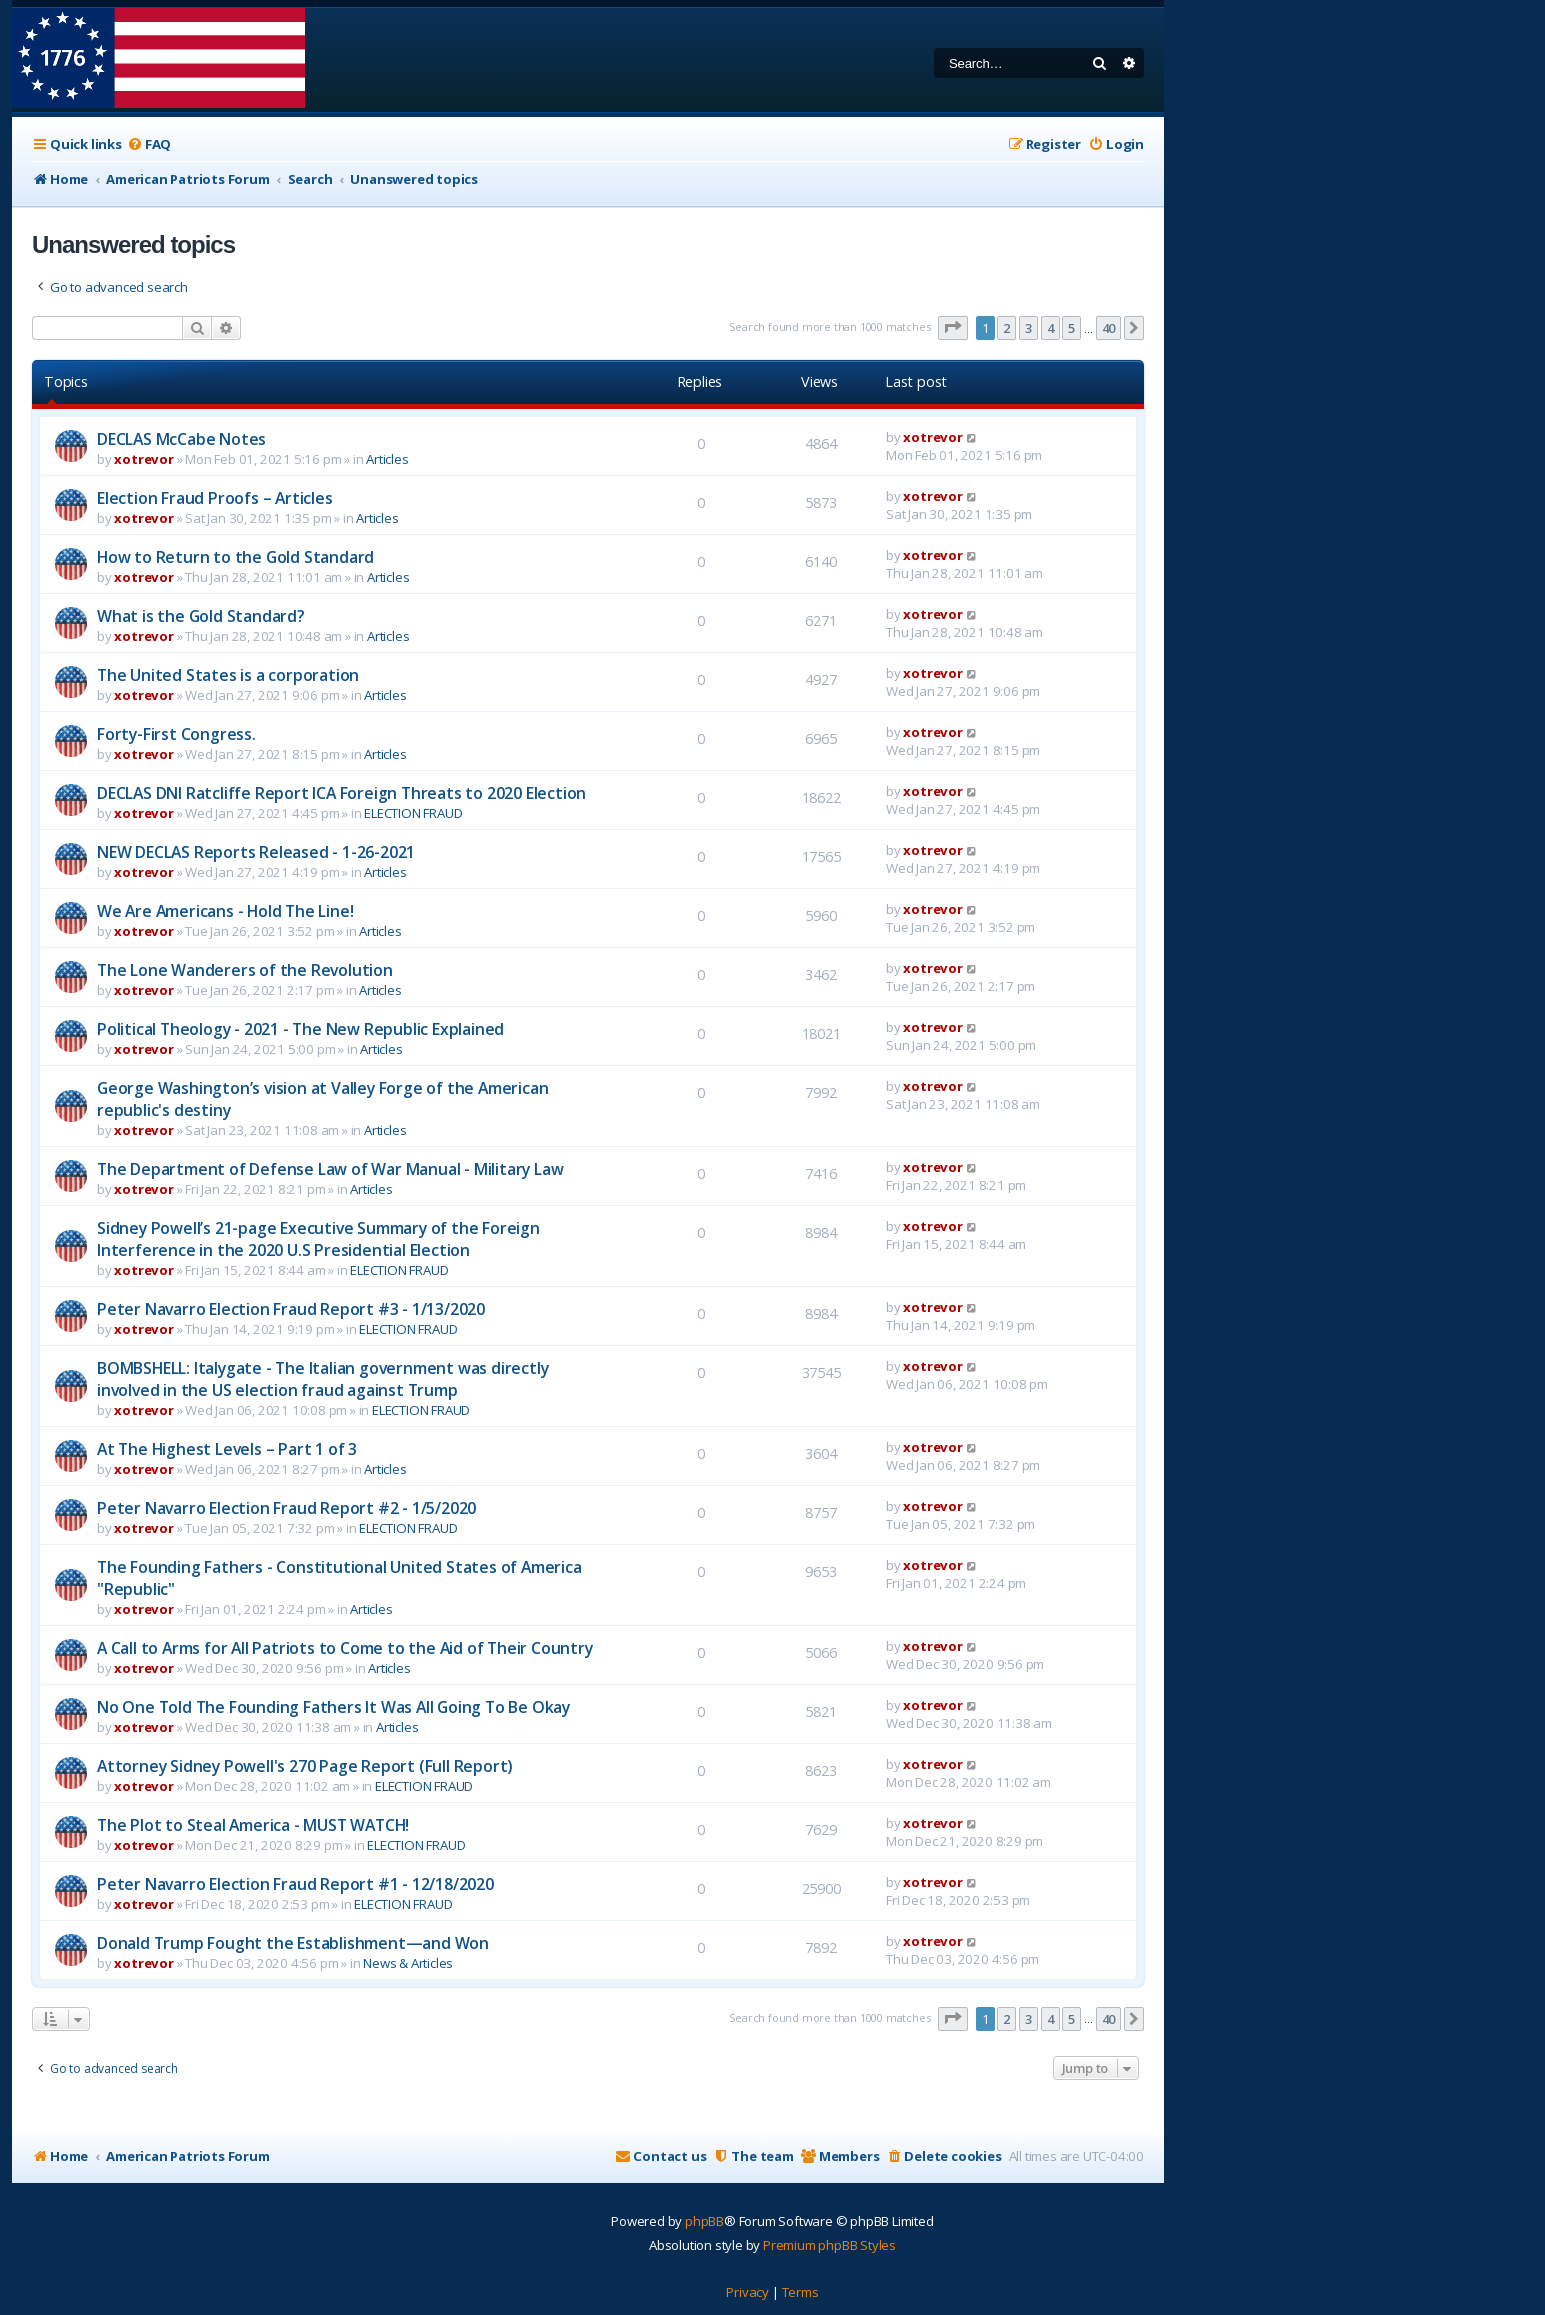 Image resolution: width=1545 pixels, height=2315 pixels. I want to click on The Department of Defense Law of War Manual - Military Law, so click(330, 1169).